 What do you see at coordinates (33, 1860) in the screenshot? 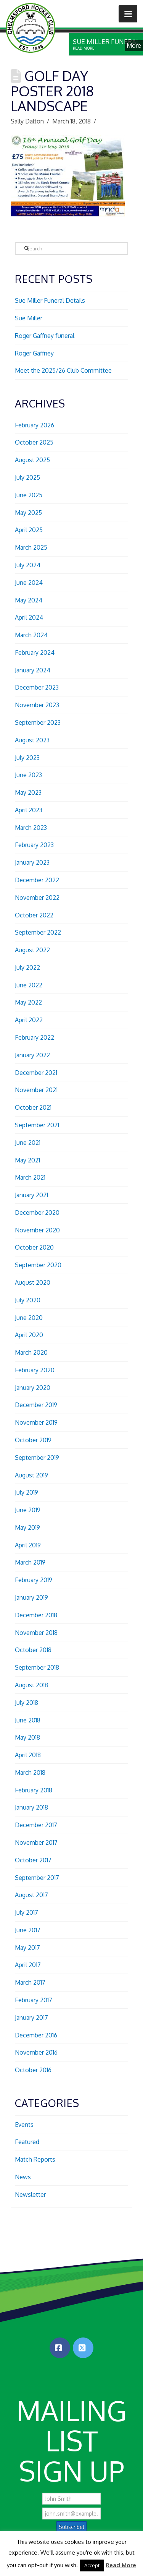
I see `October 2017` at bounding box center [33, 1860].